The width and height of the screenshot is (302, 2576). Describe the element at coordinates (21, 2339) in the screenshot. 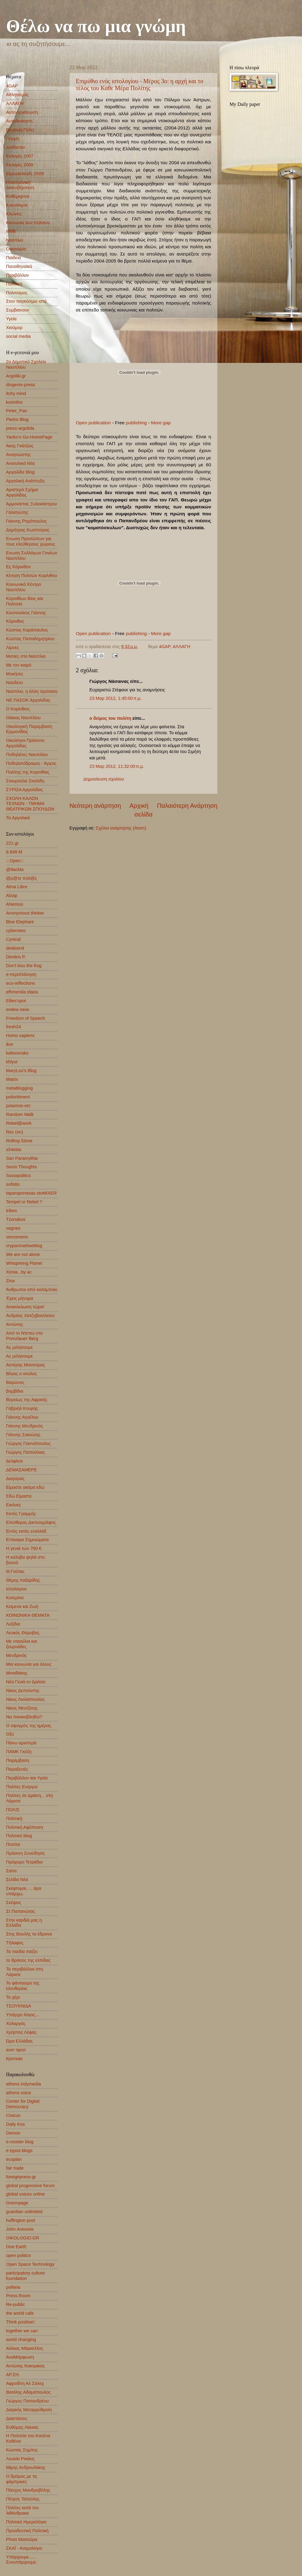

I see `world changing` at that location.